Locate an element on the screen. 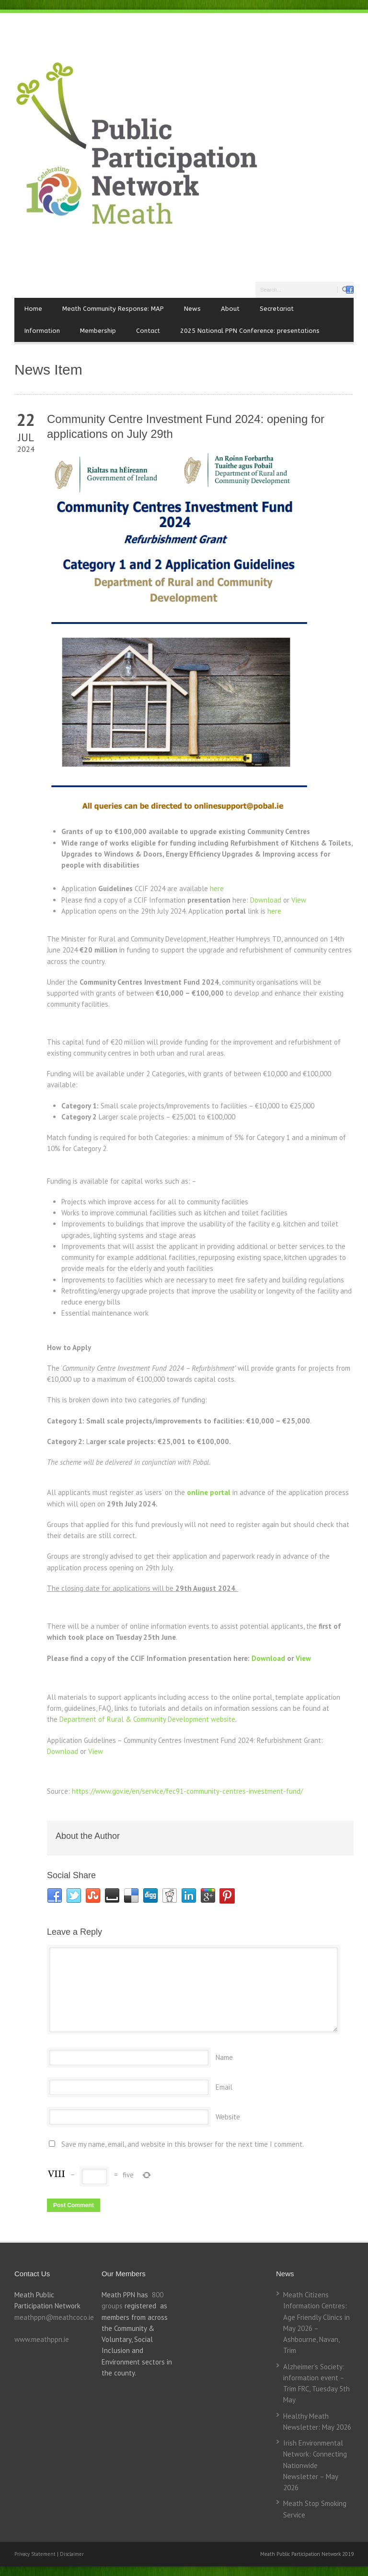  online portal is located at coordinates (208, 1492).